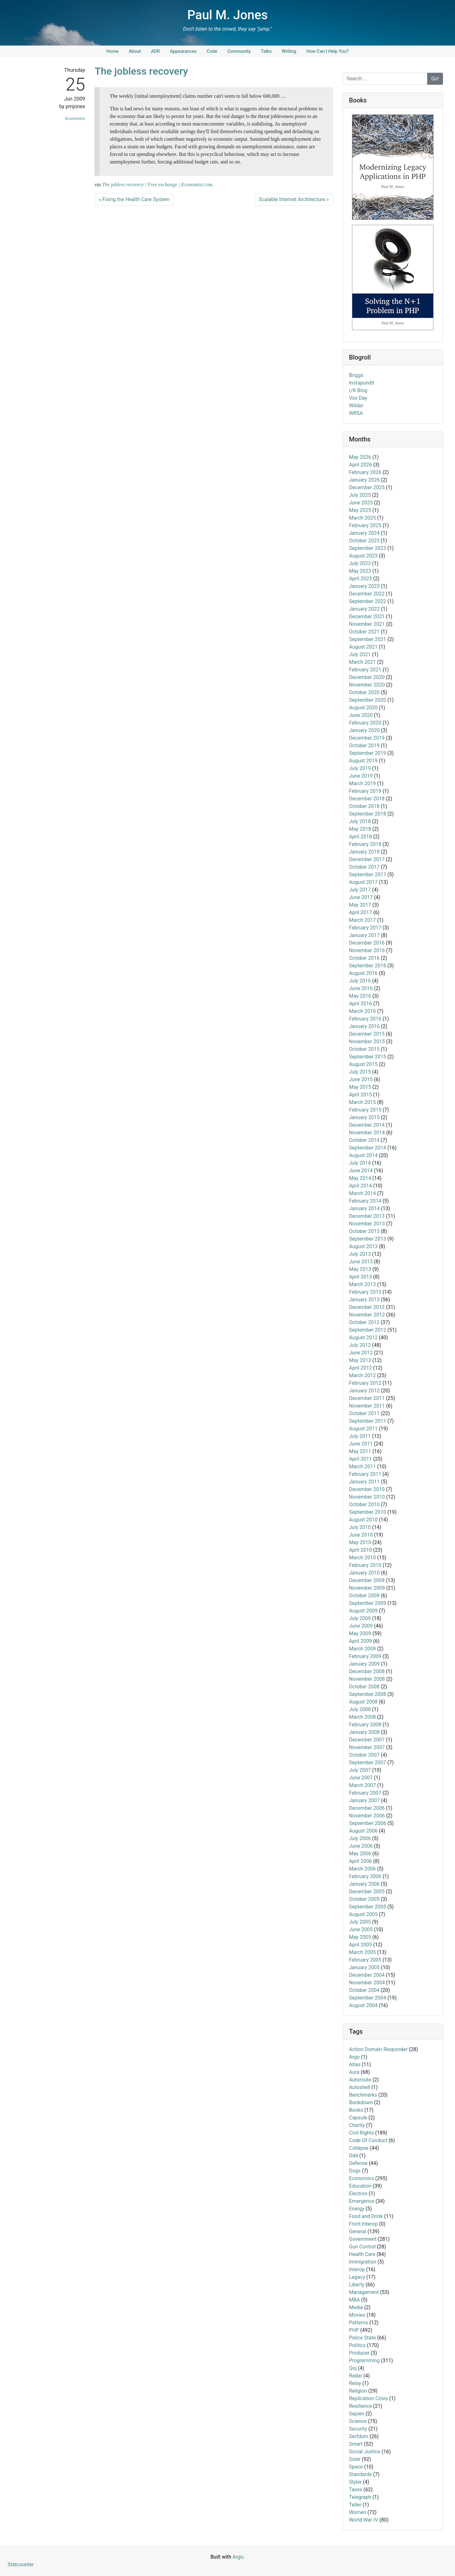 The width and height of the screenshot is (455, 2576). I want to click on September 2006, so click(367, 1823).